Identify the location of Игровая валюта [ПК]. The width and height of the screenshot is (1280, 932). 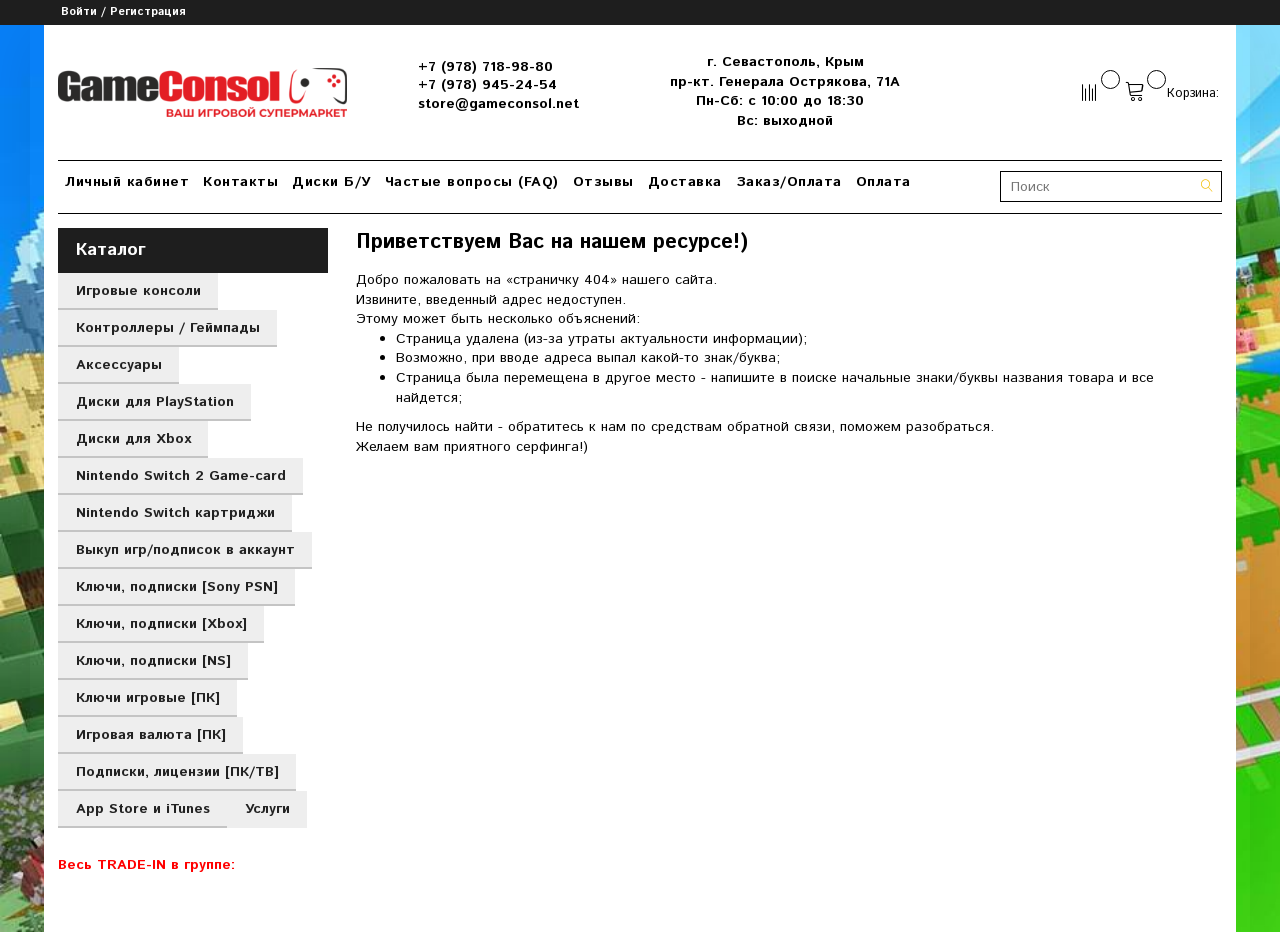
(151, 735).